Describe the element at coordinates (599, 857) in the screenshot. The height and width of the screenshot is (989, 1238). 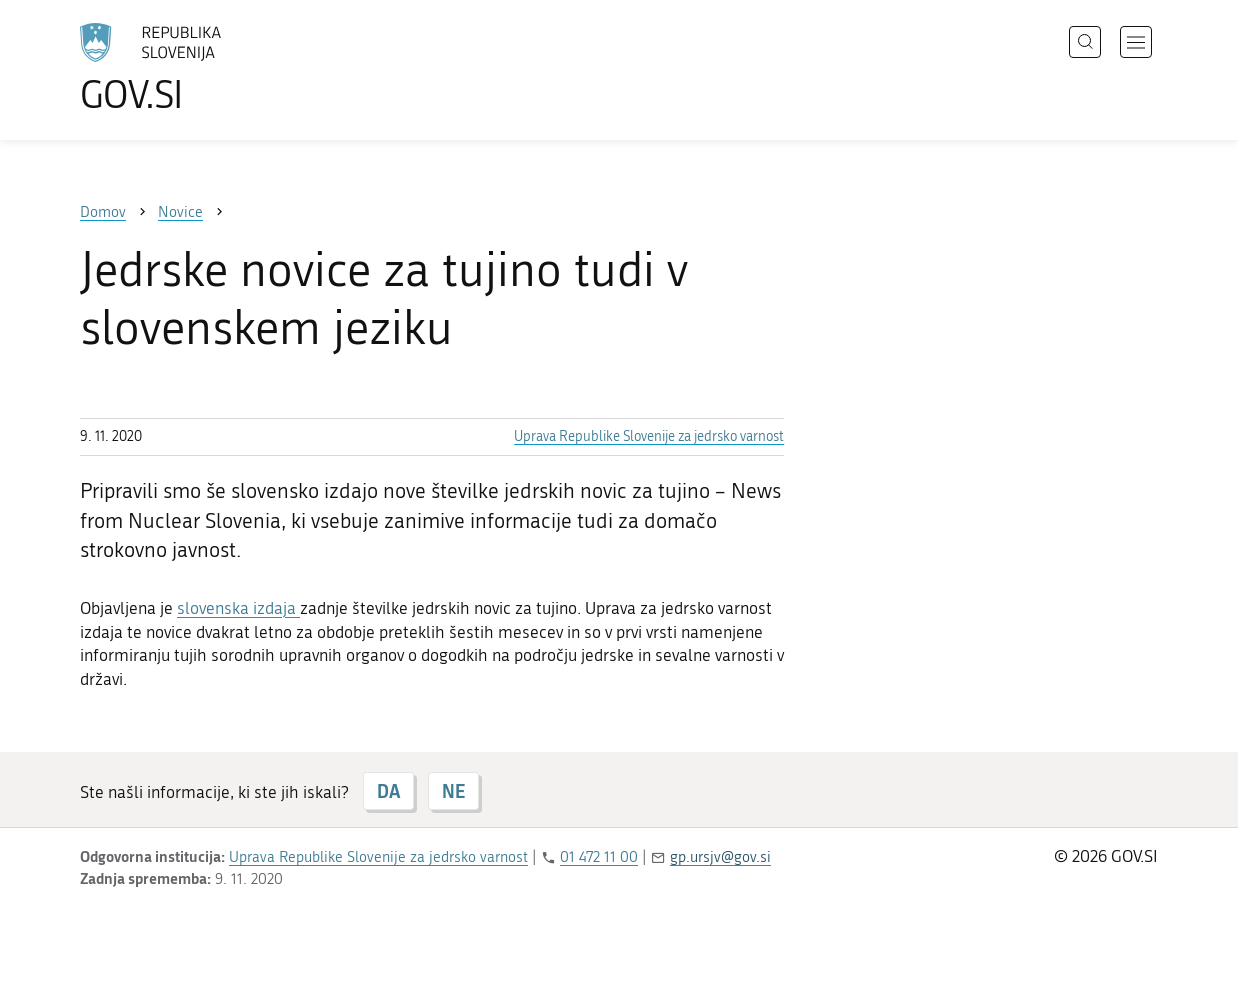
I see `01 472 11 00` at that location.